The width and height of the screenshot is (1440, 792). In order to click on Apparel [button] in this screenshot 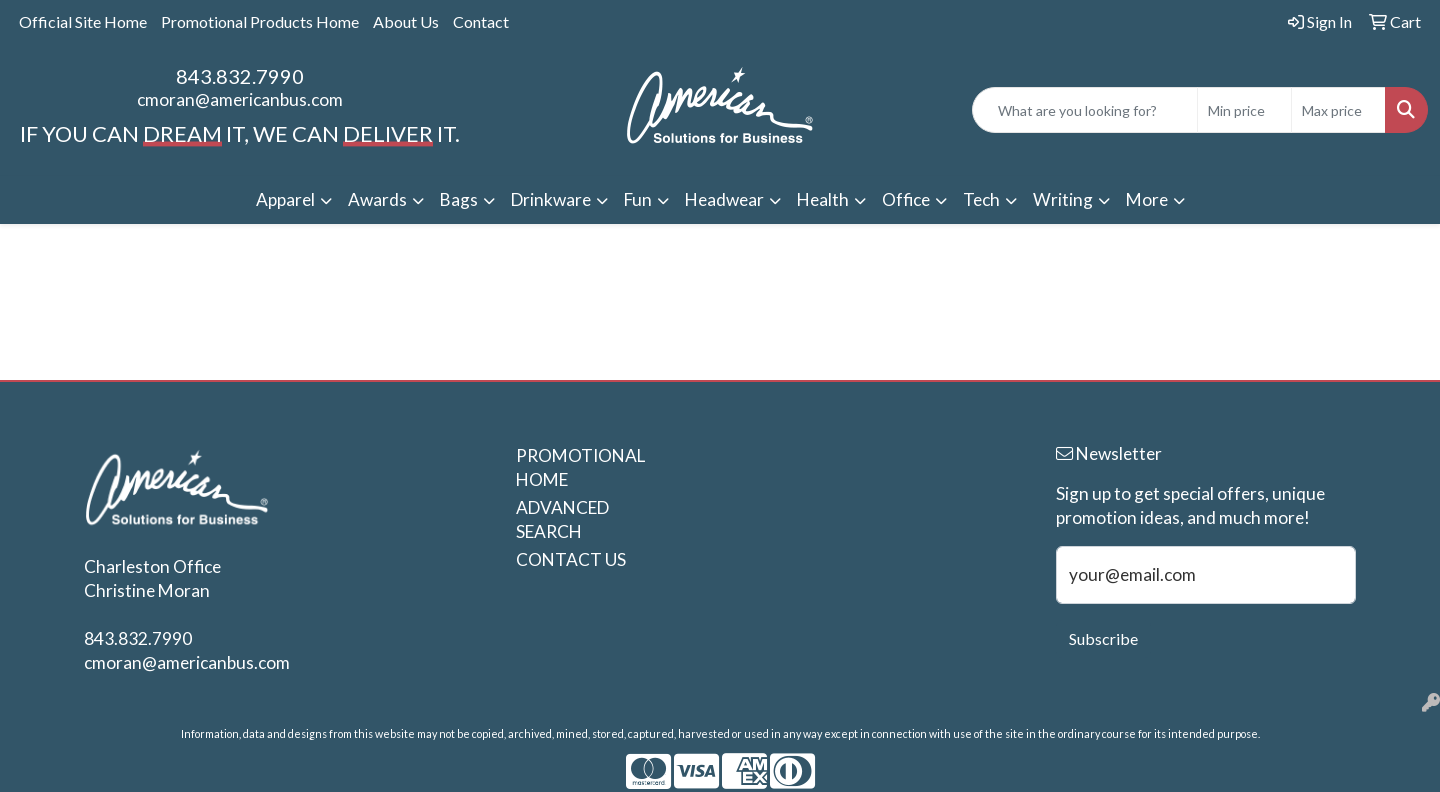, I will do `click(285, 199)`.